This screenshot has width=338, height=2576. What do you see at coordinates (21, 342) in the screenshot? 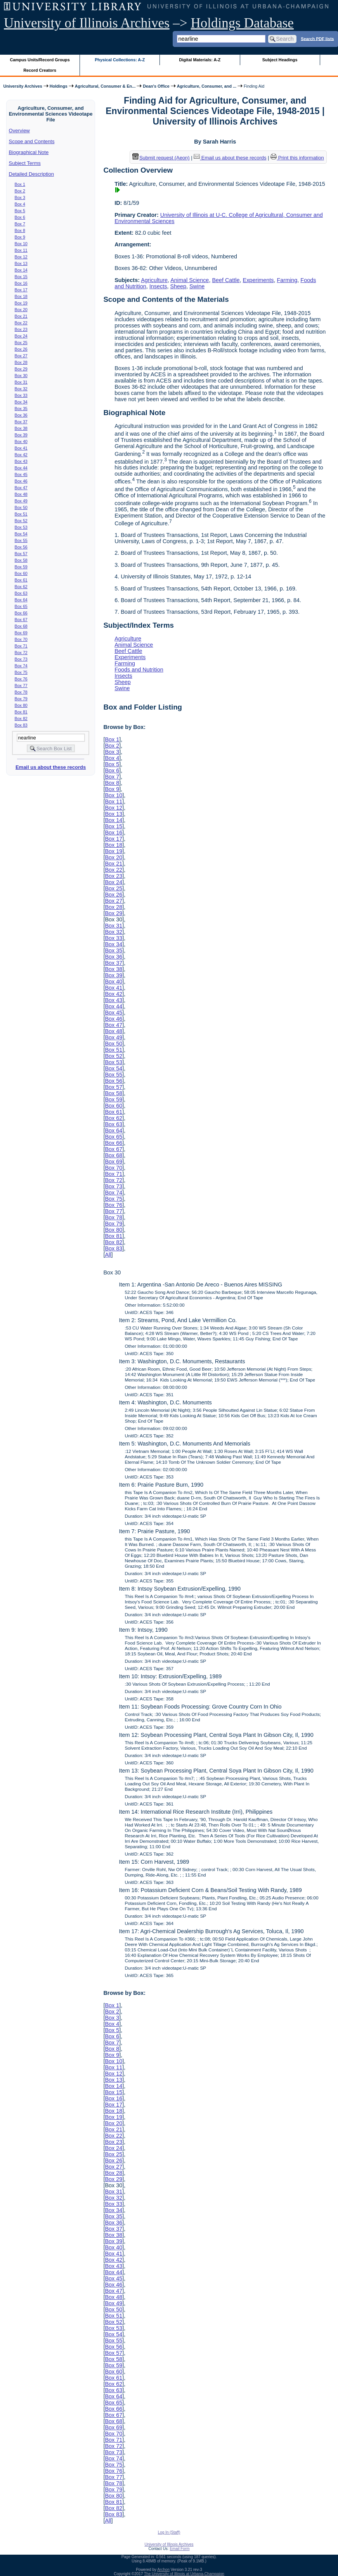
I see `Box 25` at bounding box center [21, 342].